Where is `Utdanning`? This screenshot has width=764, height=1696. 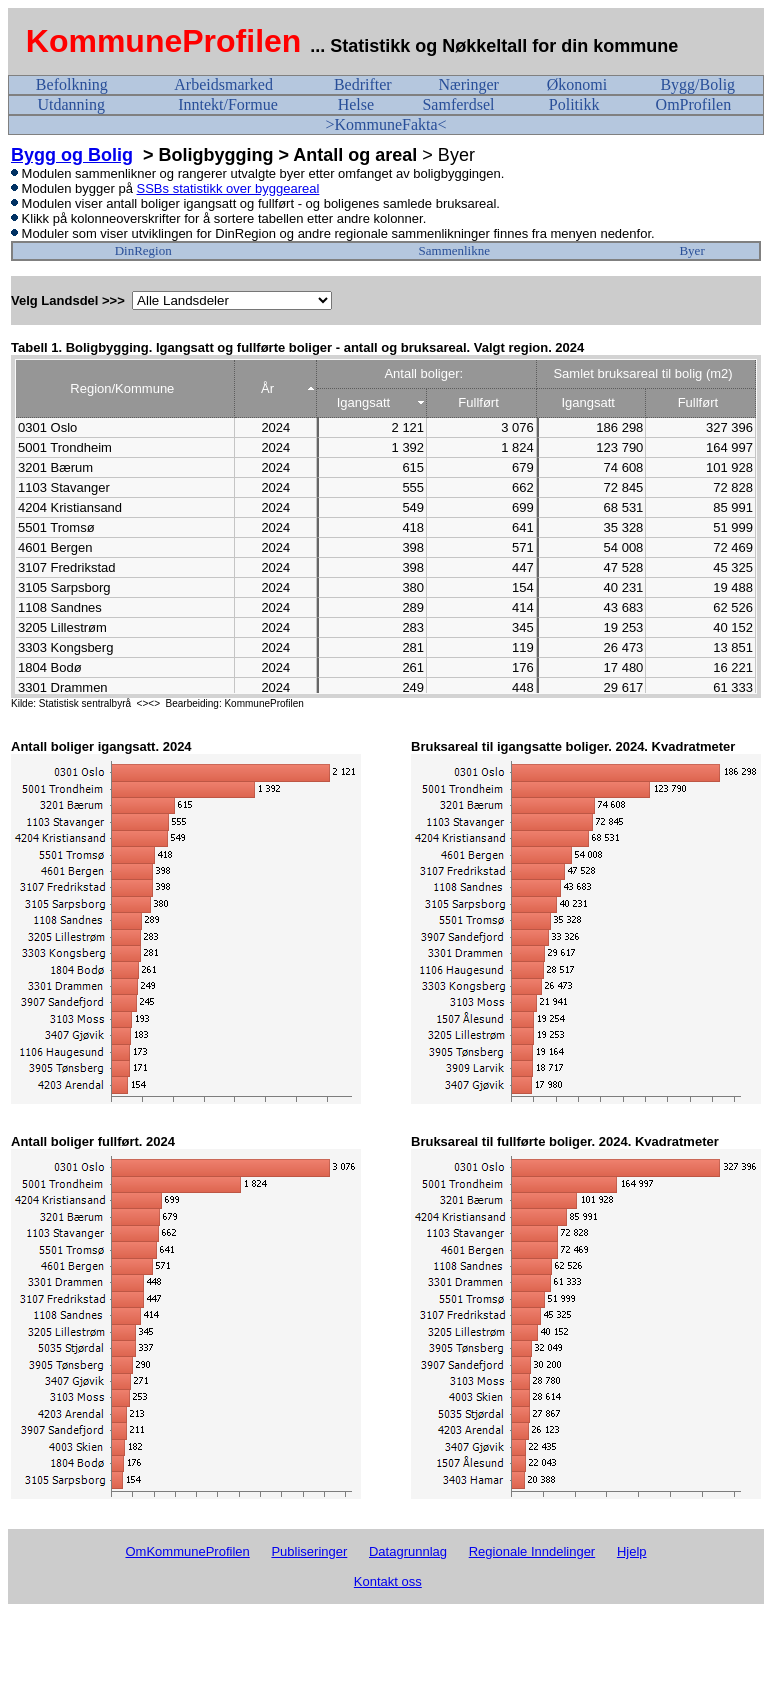
Utdanning is located at coordinates (71, 104).